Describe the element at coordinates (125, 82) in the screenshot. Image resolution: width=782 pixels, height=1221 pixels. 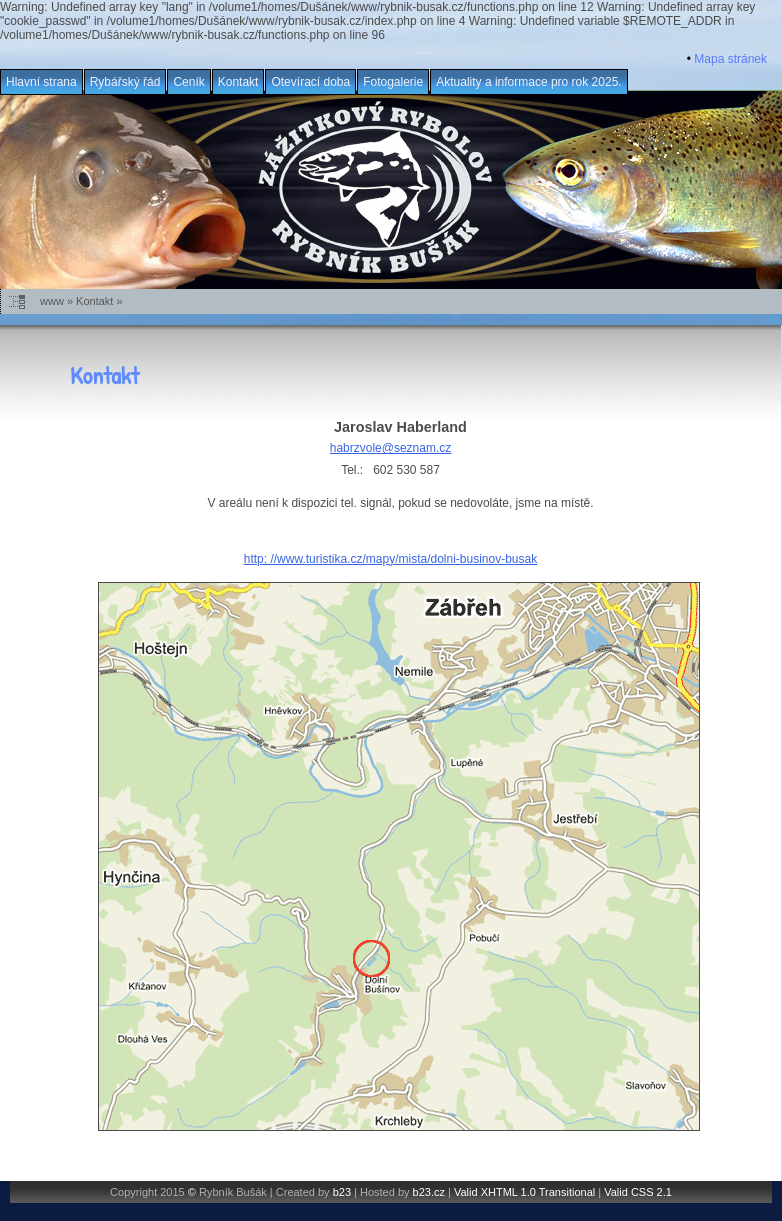
I see `Rybářský řád` at that location.